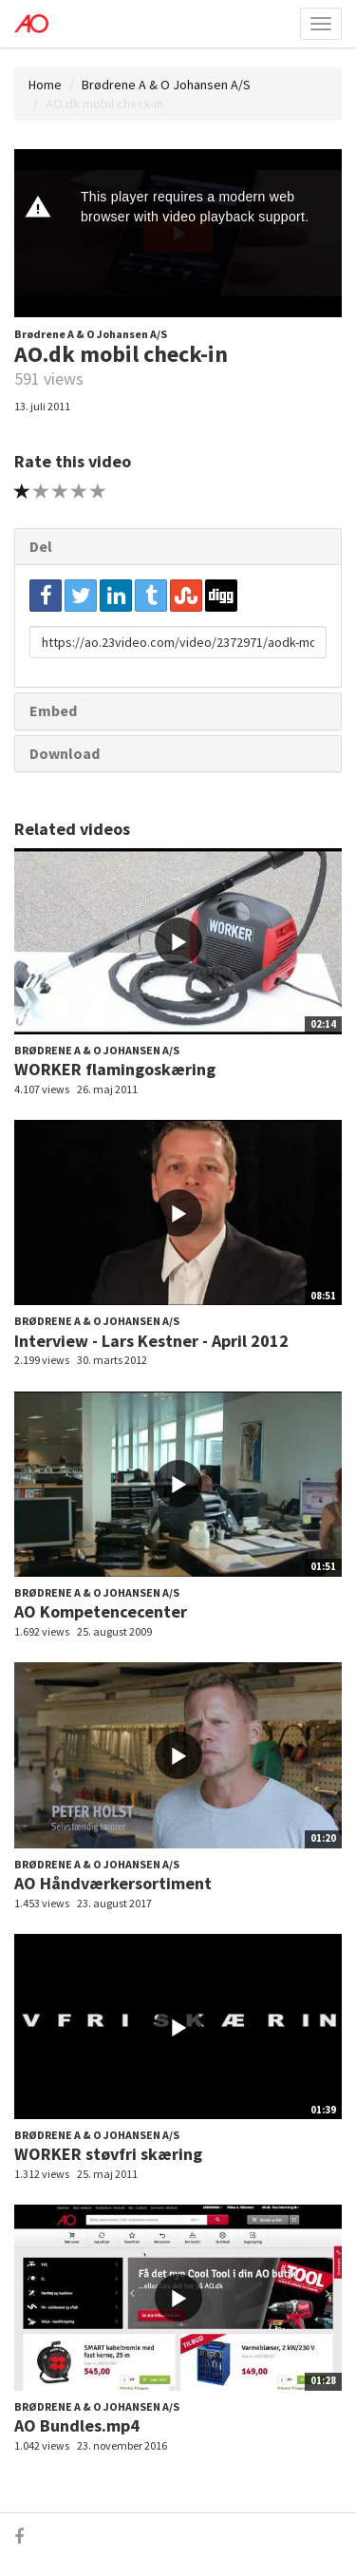  What do you see at coordinates (108, 2154) in the screenshot?
I see `WORKER støvfri skæring` at bounding box center [108, 2154].